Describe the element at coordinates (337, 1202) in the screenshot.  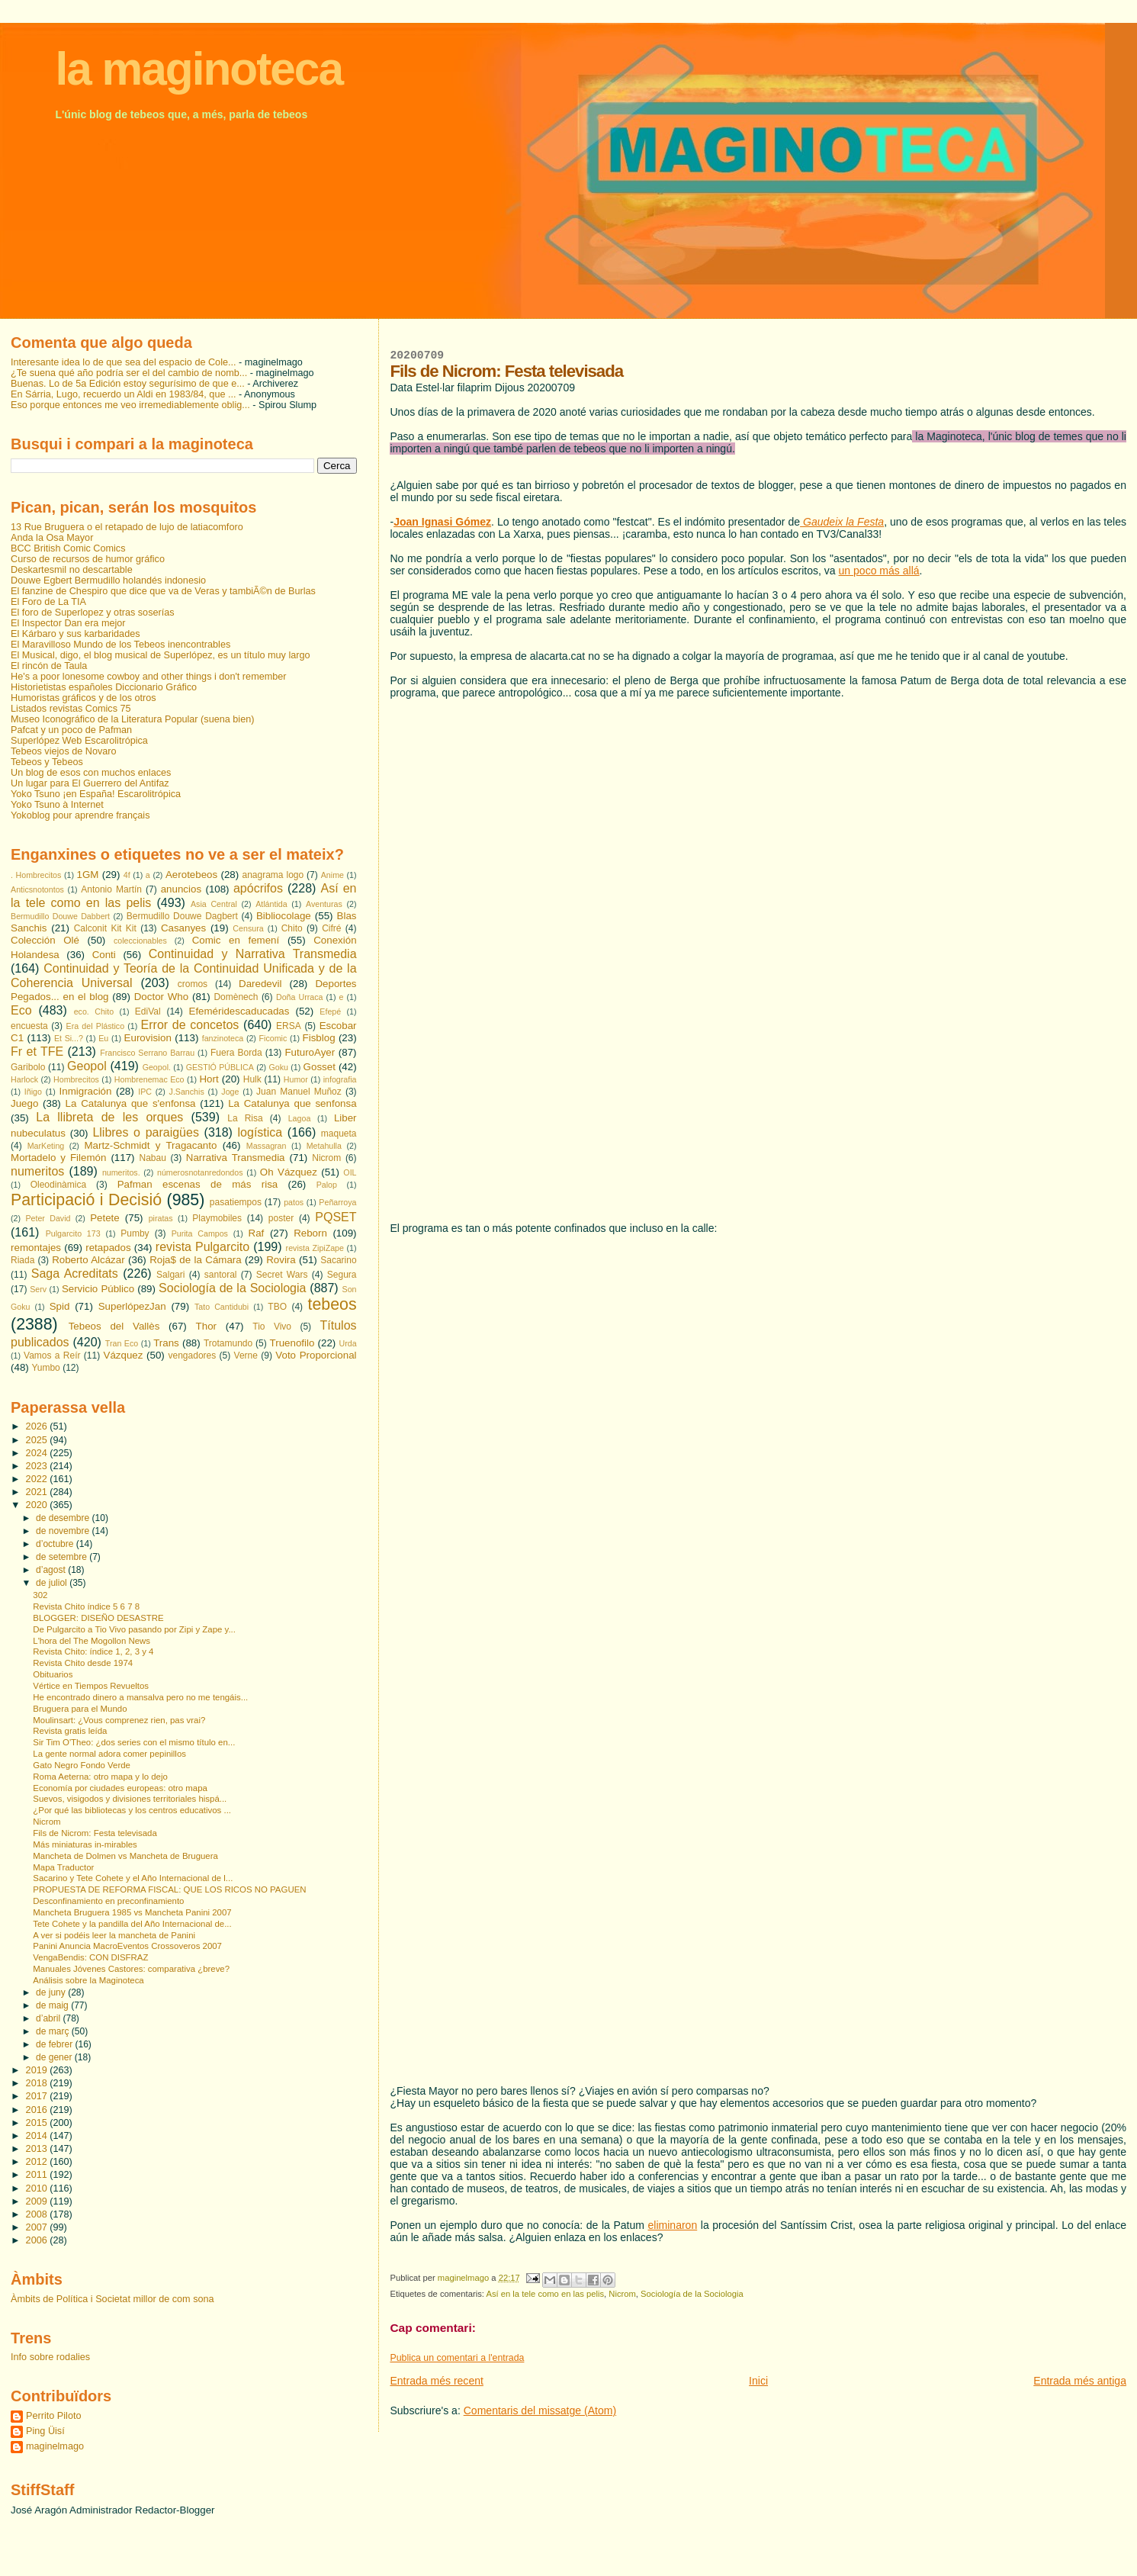
I see `Peñarroya` at that location.